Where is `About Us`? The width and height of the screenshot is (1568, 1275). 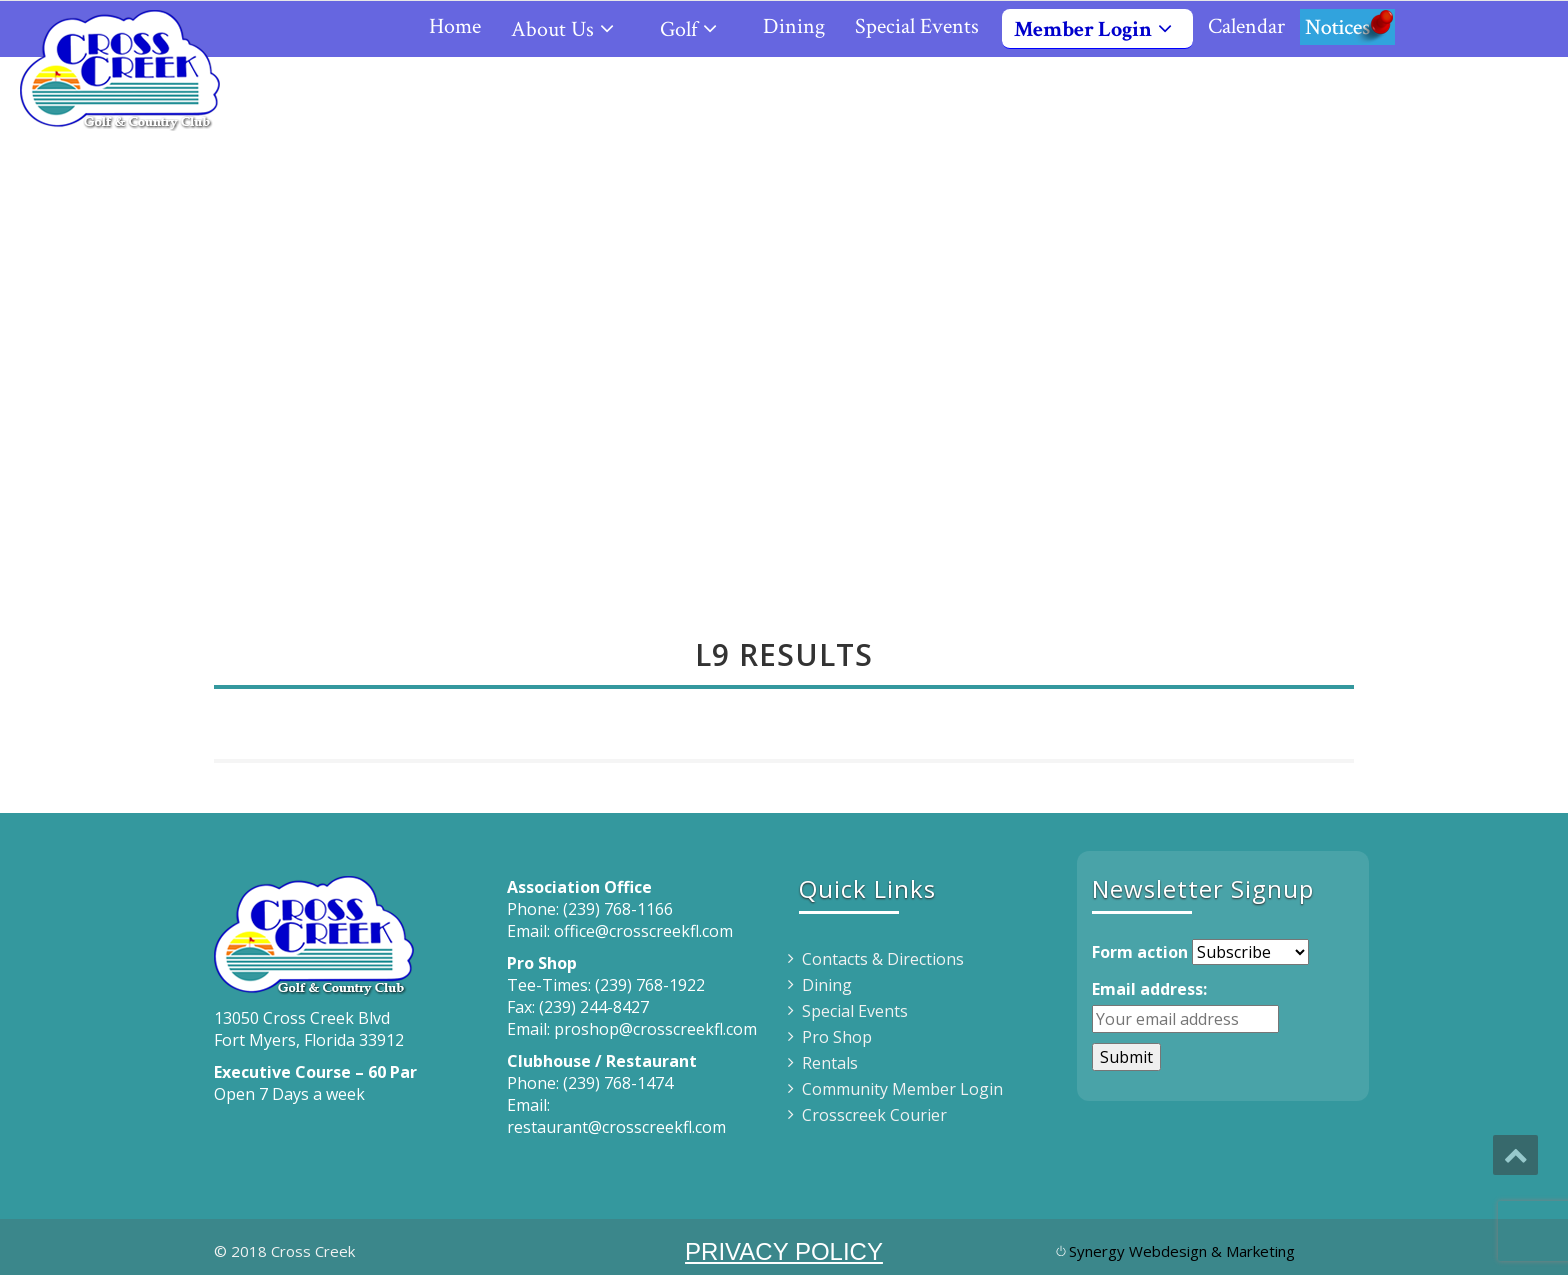
About Us is located at coordinates (570, 29).